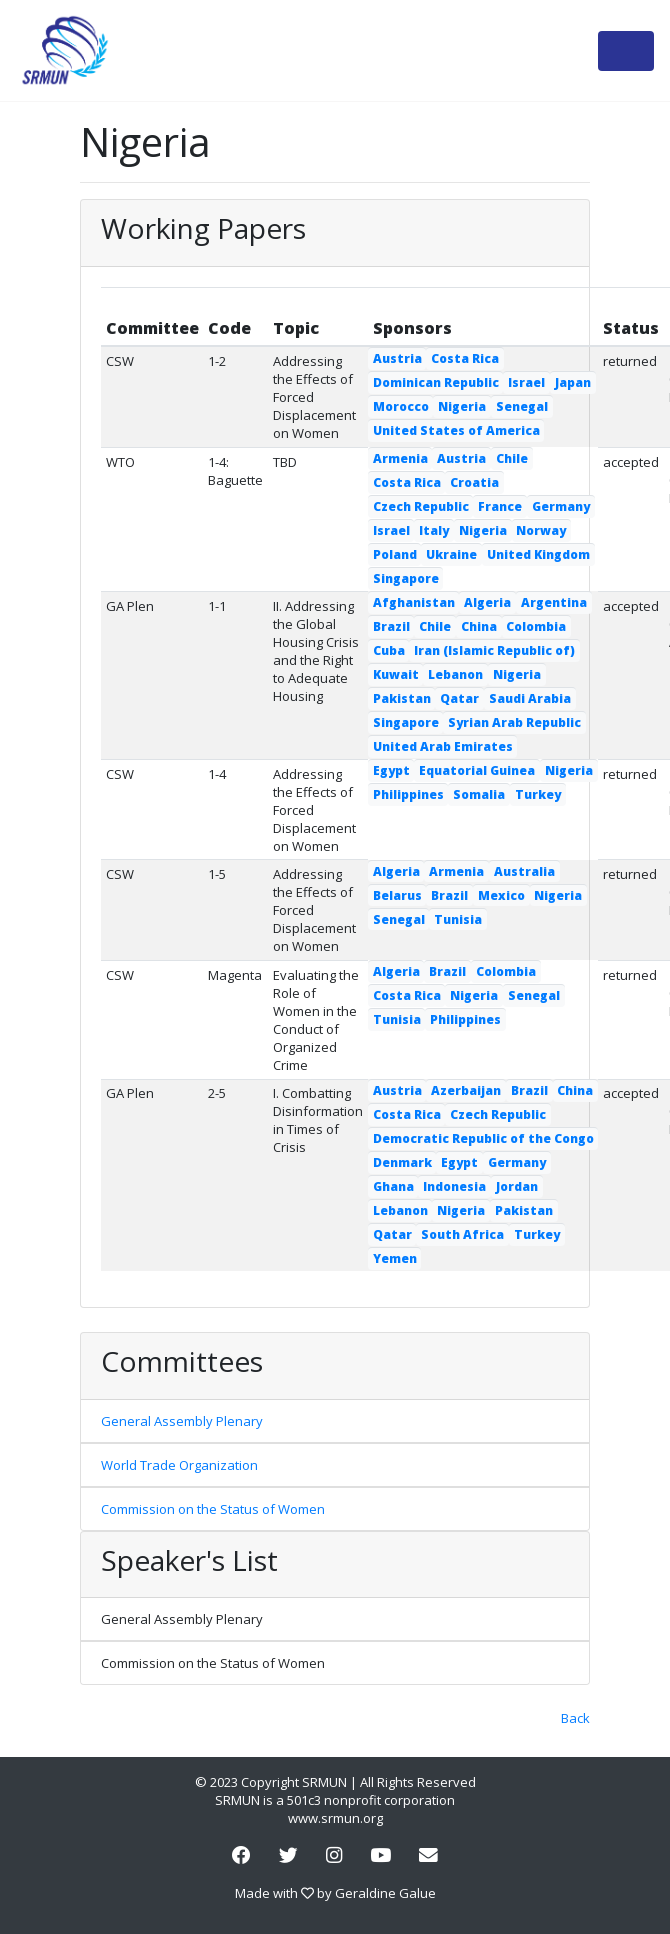 The image size is (670, 1934). What do you see at coordinates (335, 1818) in the screenshot?
I see `www.srmun.org` at bounding box center [335, 1818].